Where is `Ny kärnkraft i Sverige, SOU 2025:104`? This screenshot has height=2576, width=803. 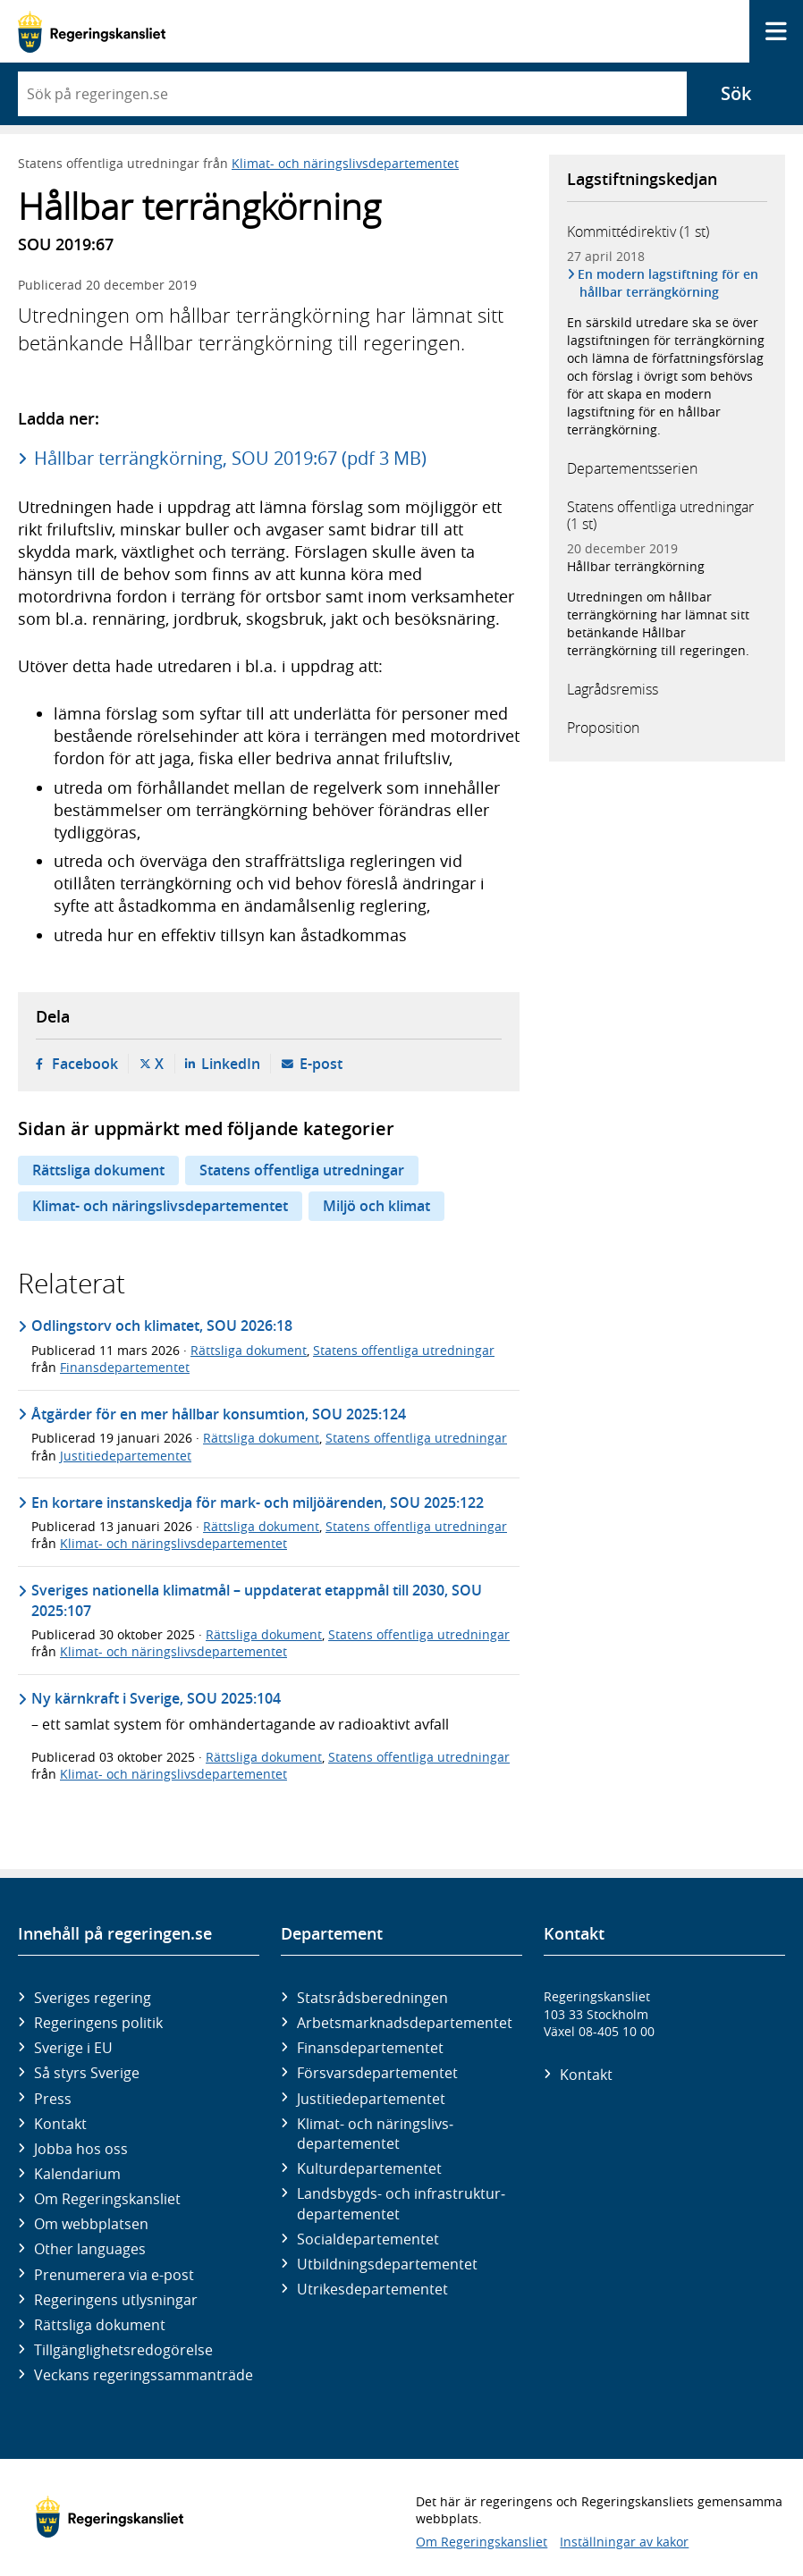
Ny kärnkraft i Sverige, SOU 2025:104 is located at coordinates (156, 1698).